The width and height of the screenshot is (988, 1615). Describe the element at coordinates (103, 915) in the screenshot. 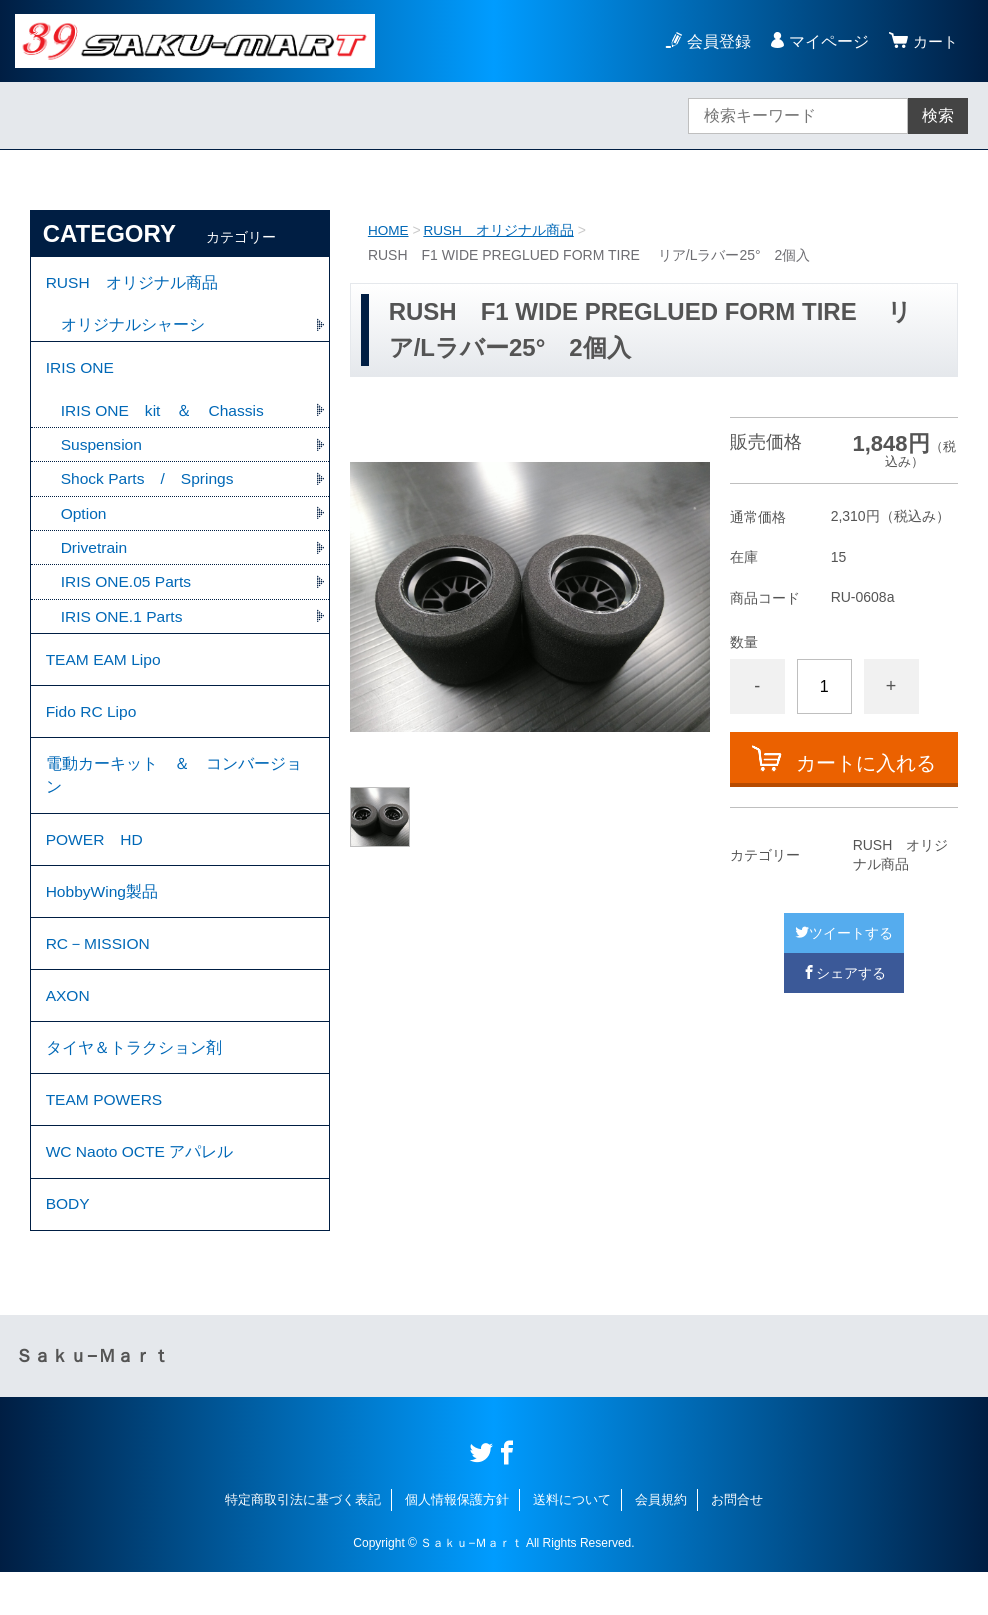

I see `HobbyWing製品` at that location.